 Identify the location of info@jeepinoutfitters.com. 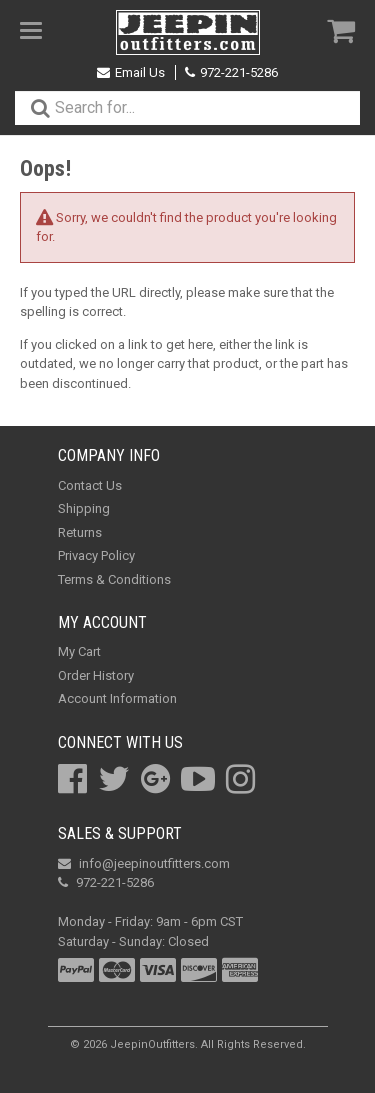
(144, 863).